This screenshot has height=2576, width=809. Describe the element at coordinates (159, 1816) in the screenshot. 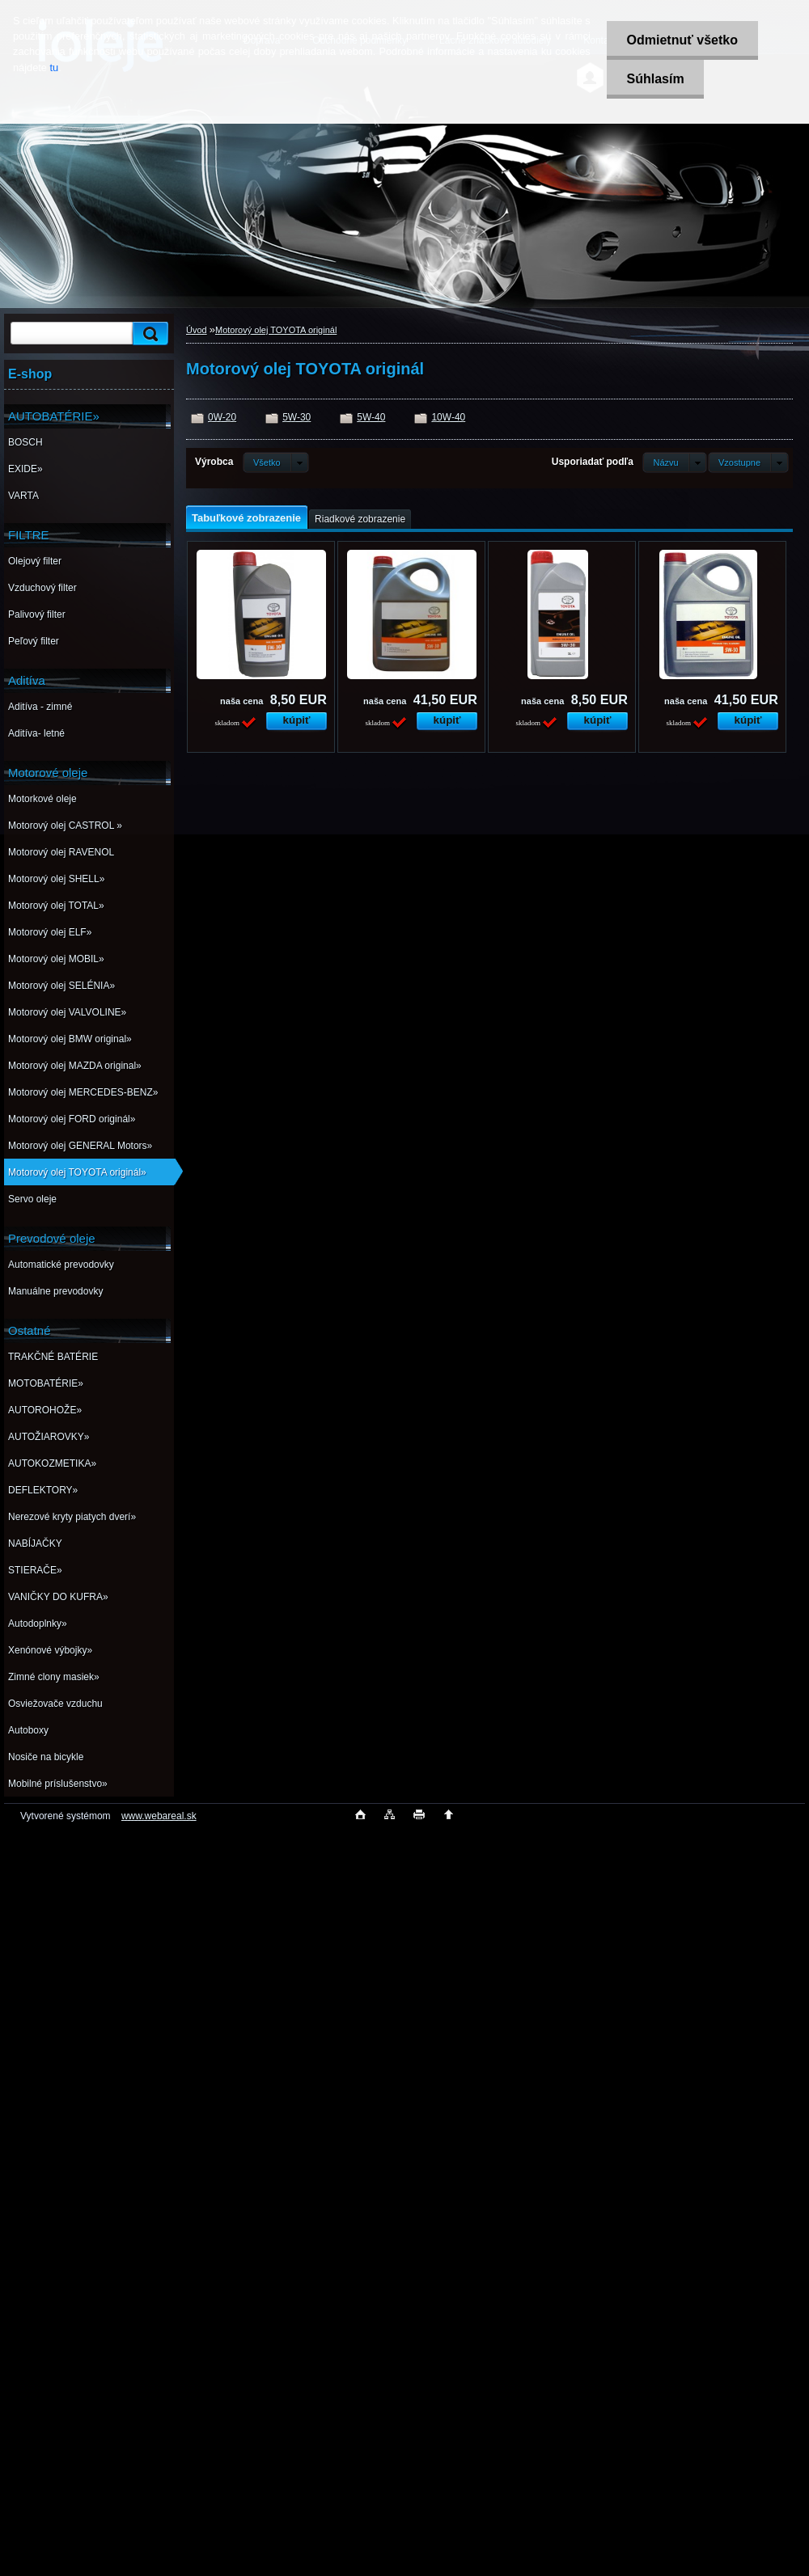

I see `www.webareal.sk` at that location.